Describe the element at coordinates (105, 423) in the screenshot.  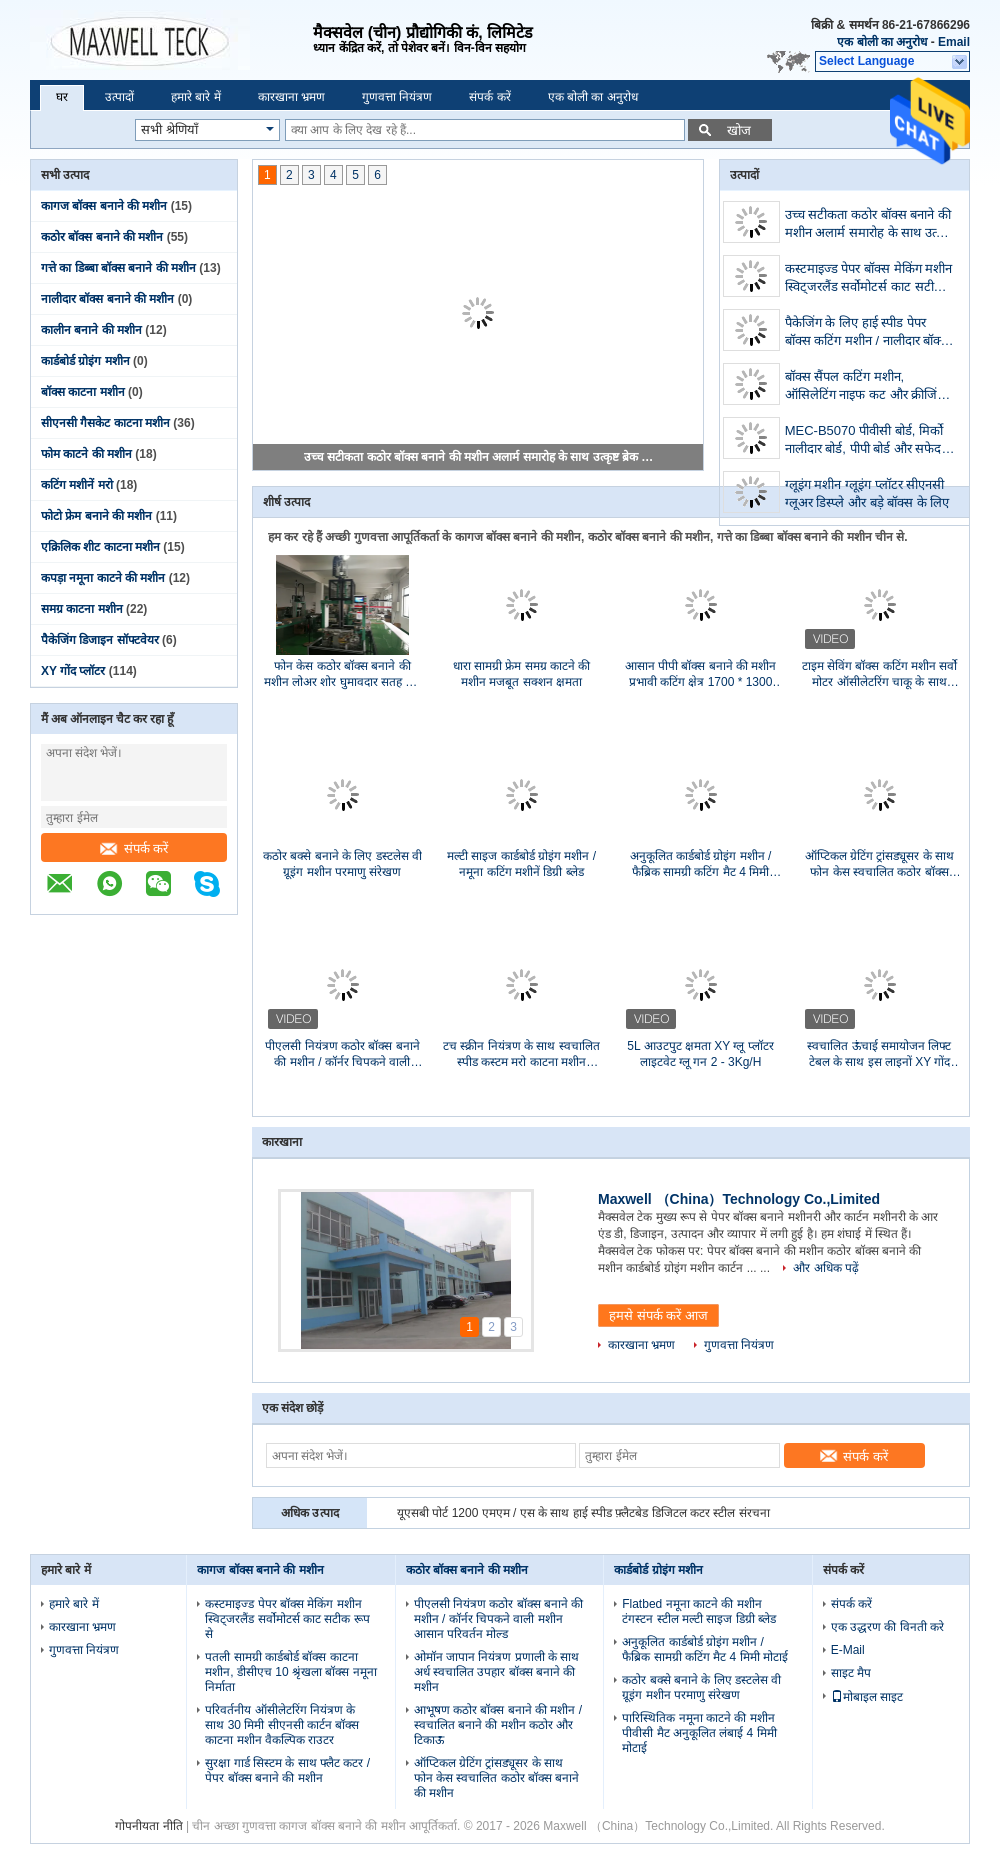
I see `सीएनसी गैसकेट काटना मशीन` at that location.